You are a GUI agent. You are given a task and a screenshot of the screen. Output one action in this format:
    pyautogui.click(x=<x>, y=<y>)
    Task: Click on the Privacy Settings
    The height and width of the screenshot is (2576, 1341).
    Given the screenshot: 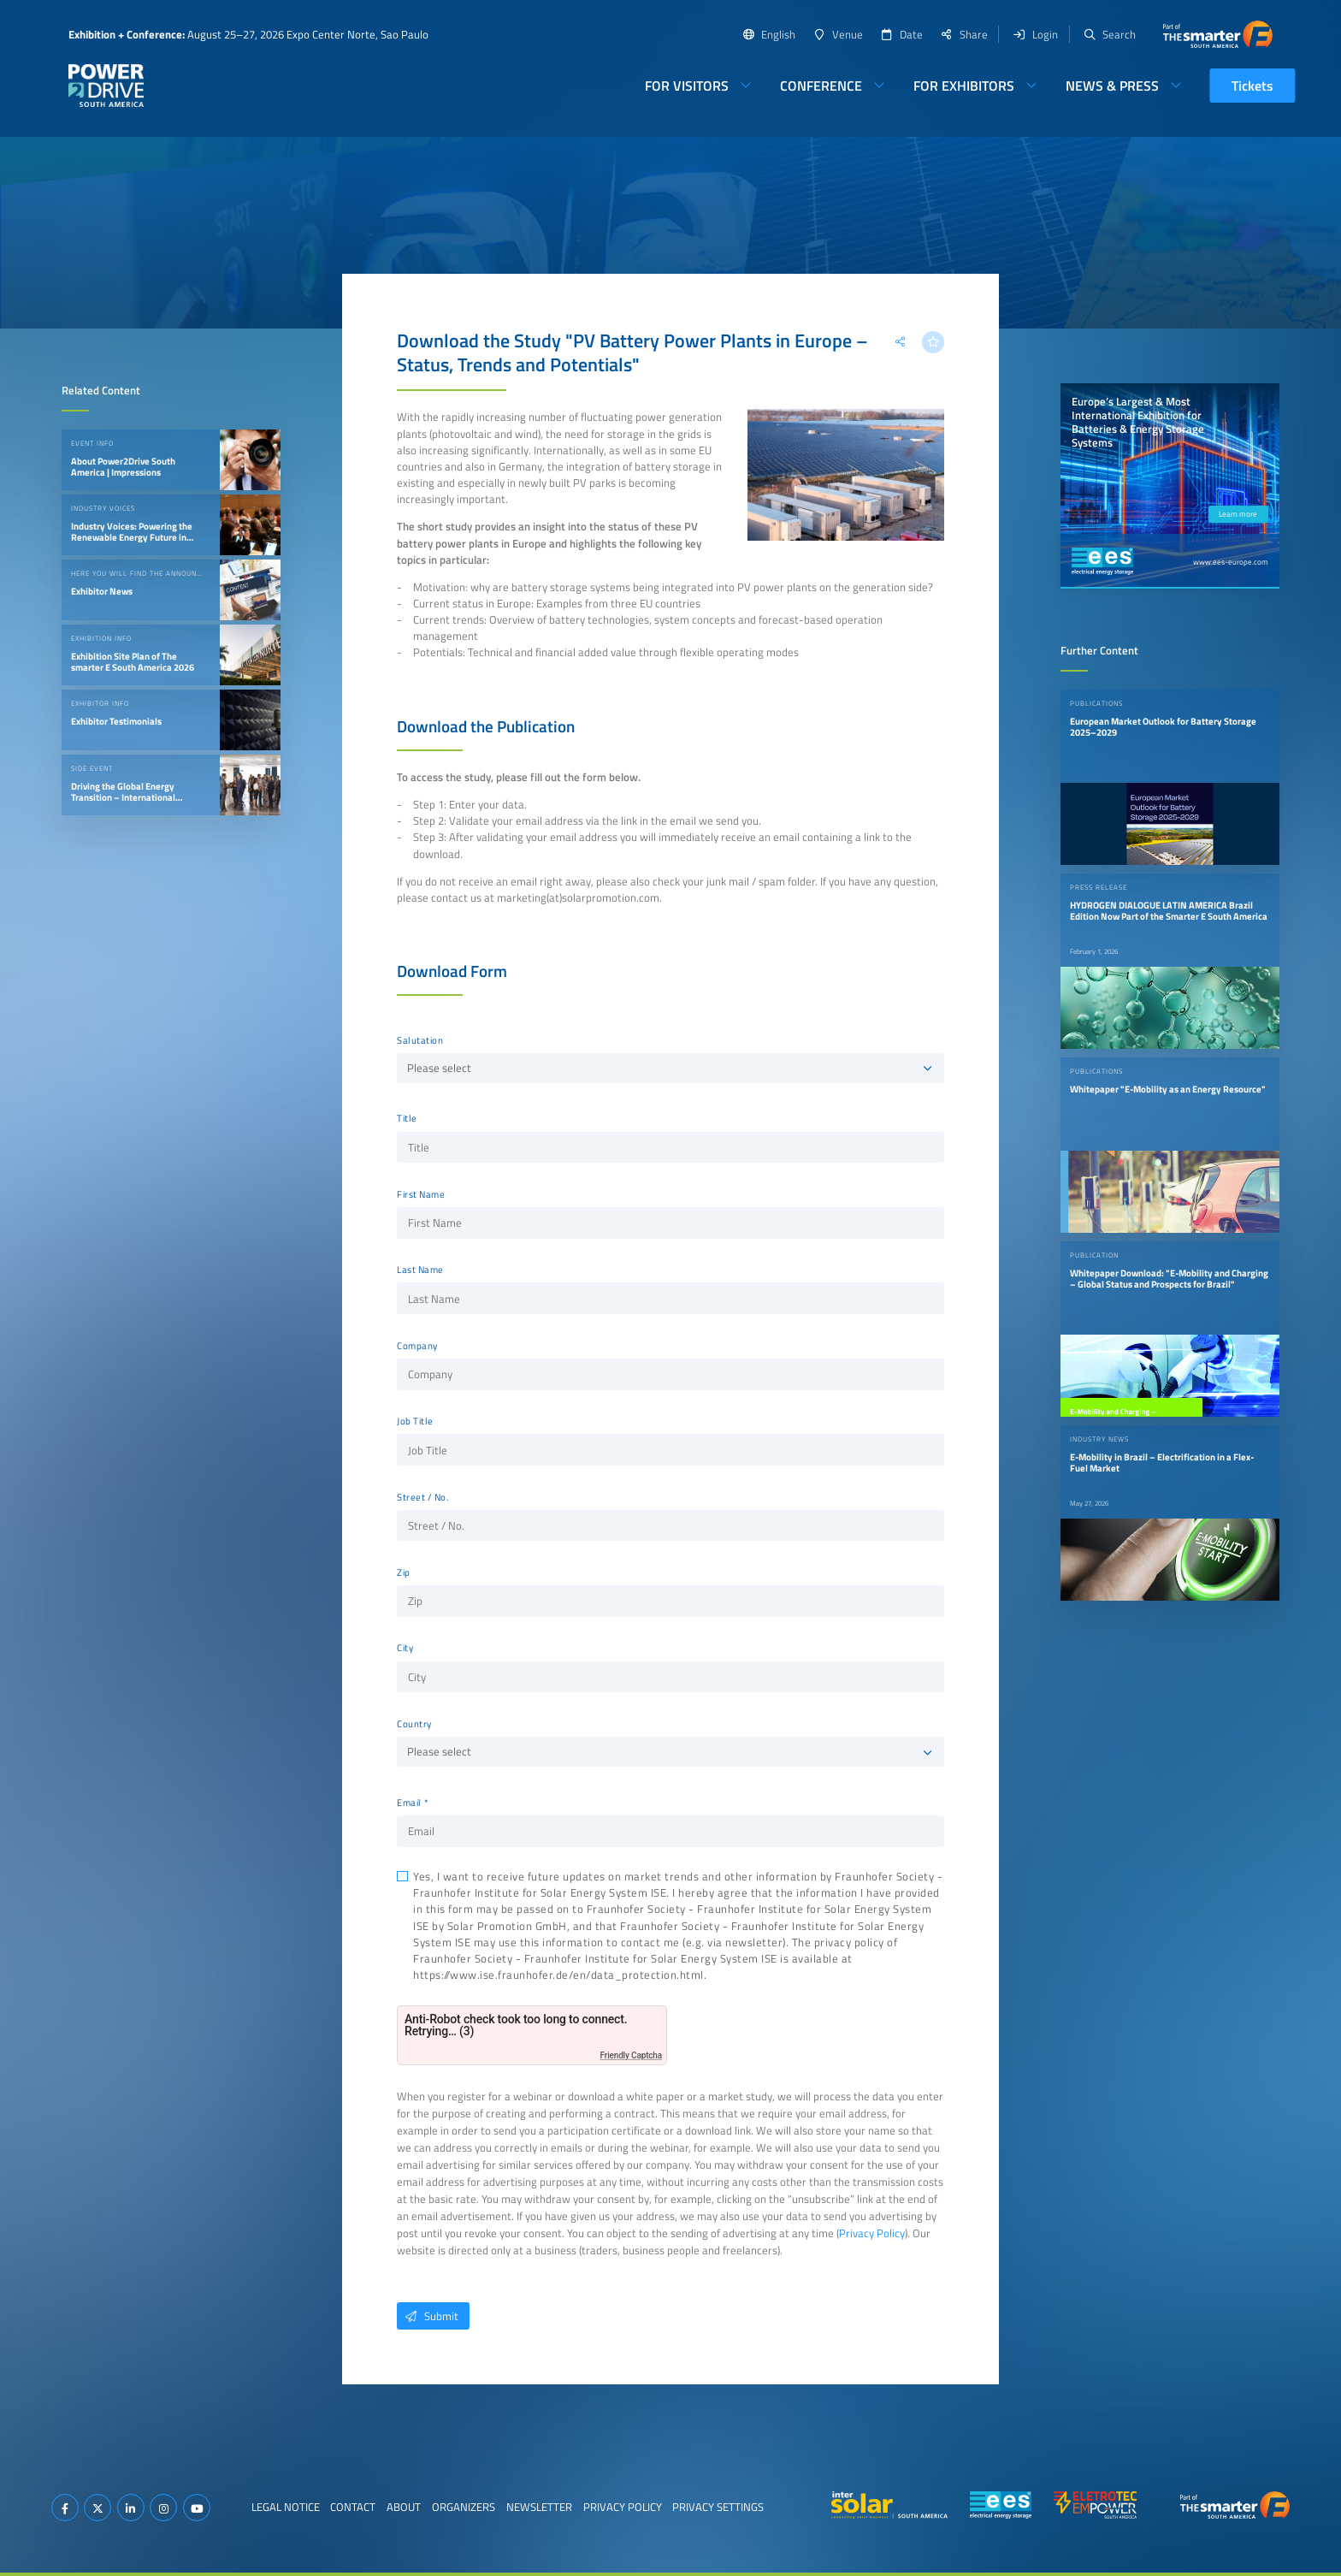 What is the action you would take?
    pyautogui.click(x=718, y=2506)
    